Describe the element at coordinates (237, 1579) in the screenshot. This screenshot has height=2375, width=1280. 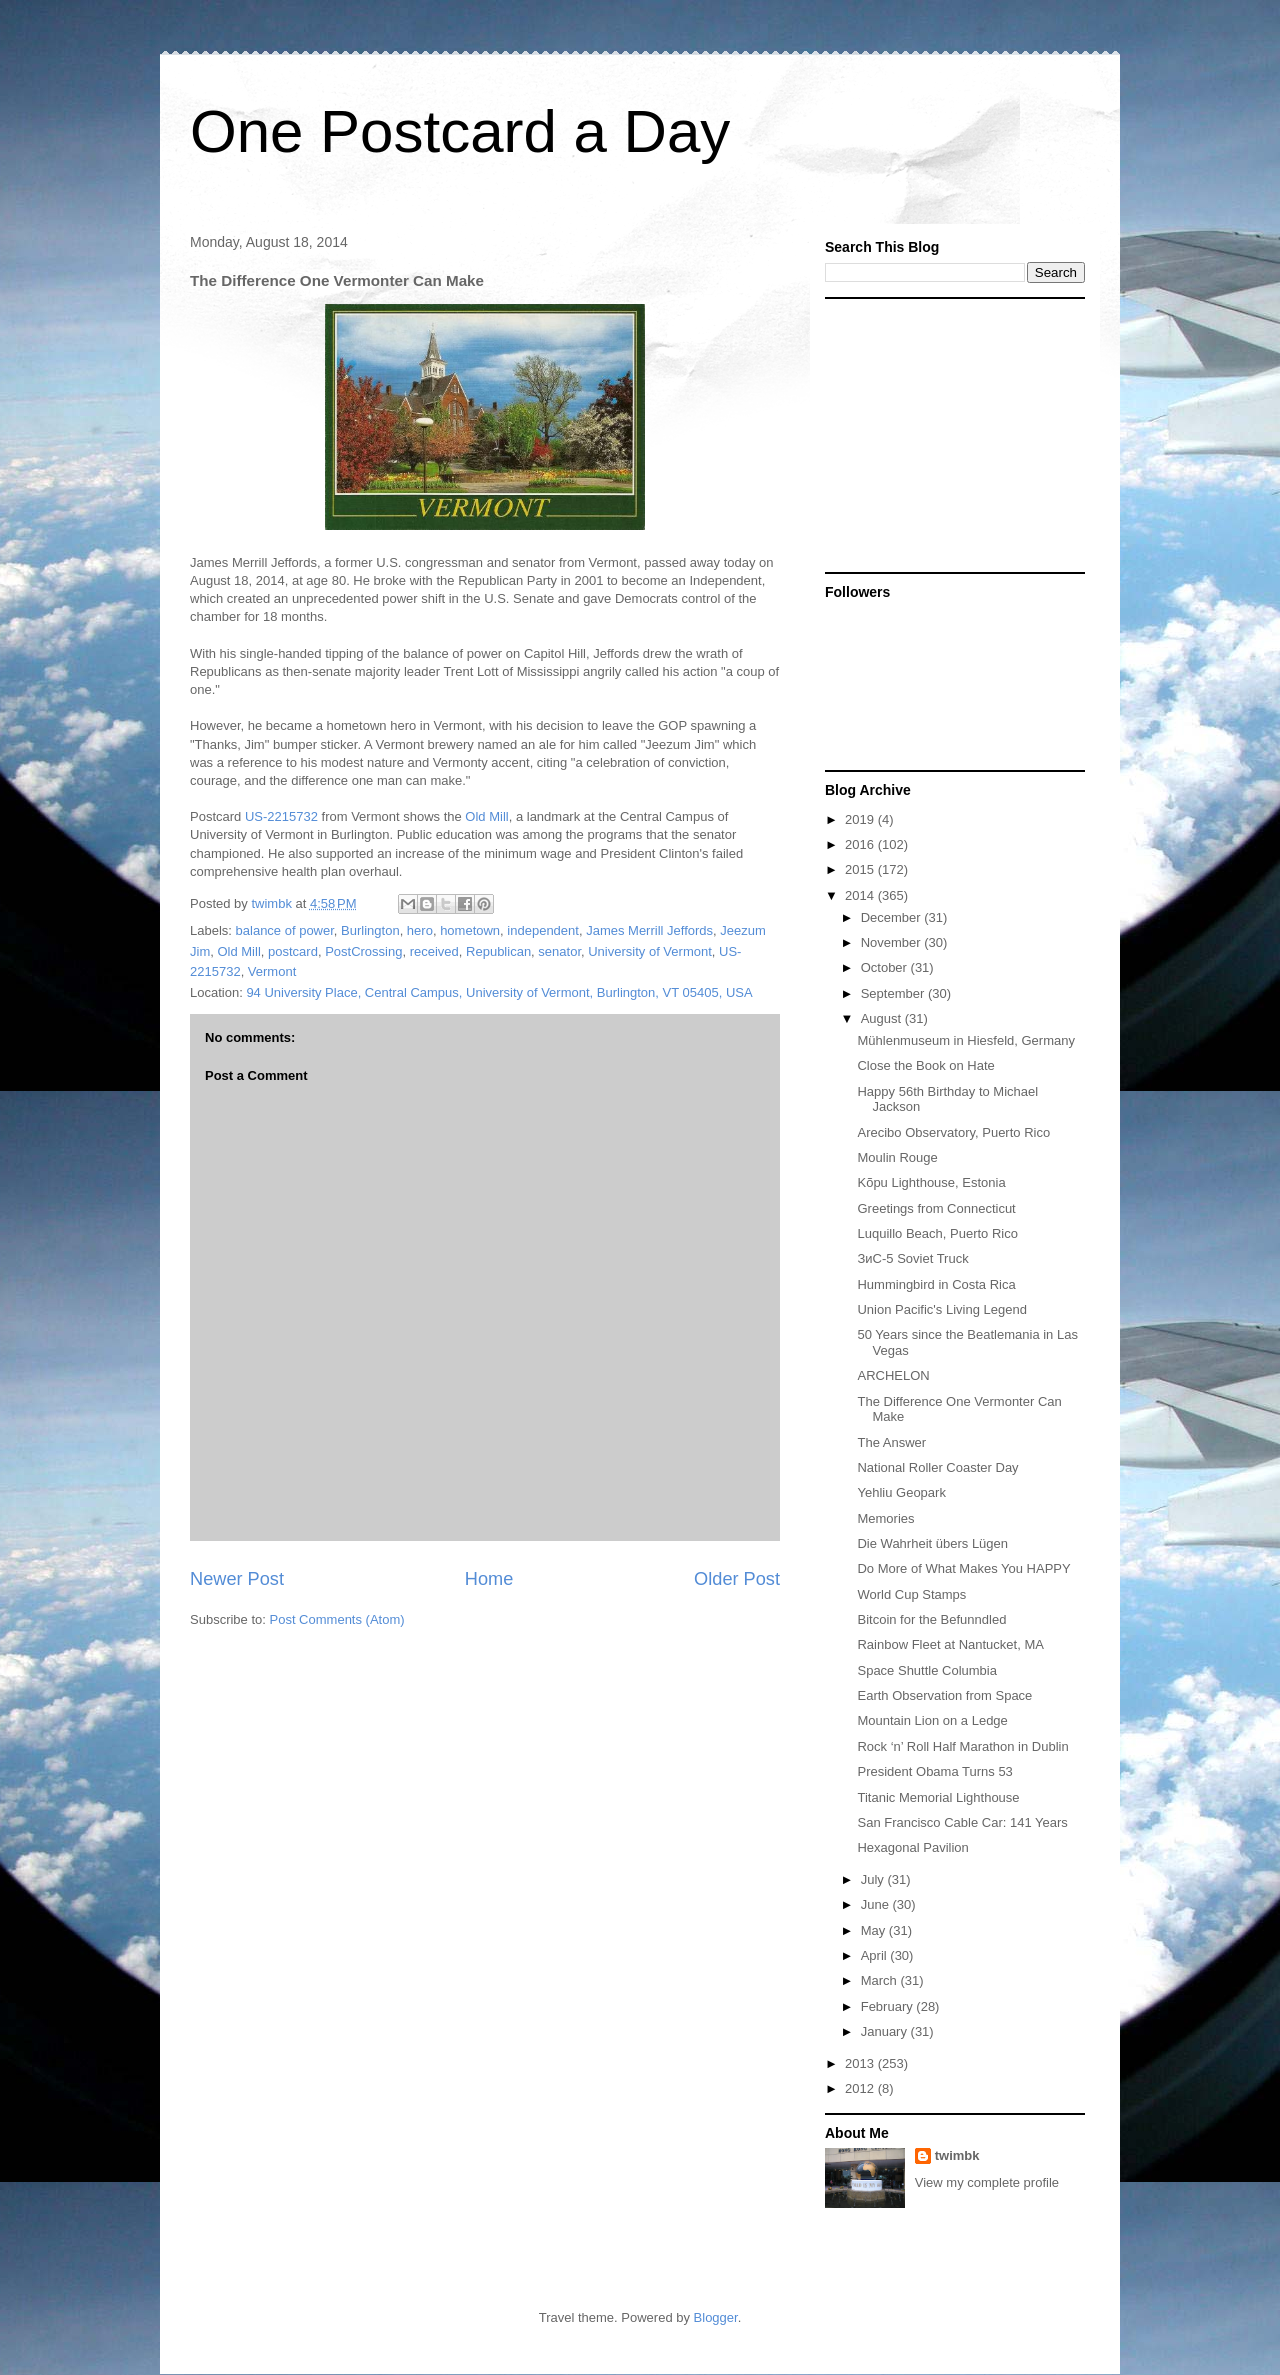
I see `Newer Post` at that location.